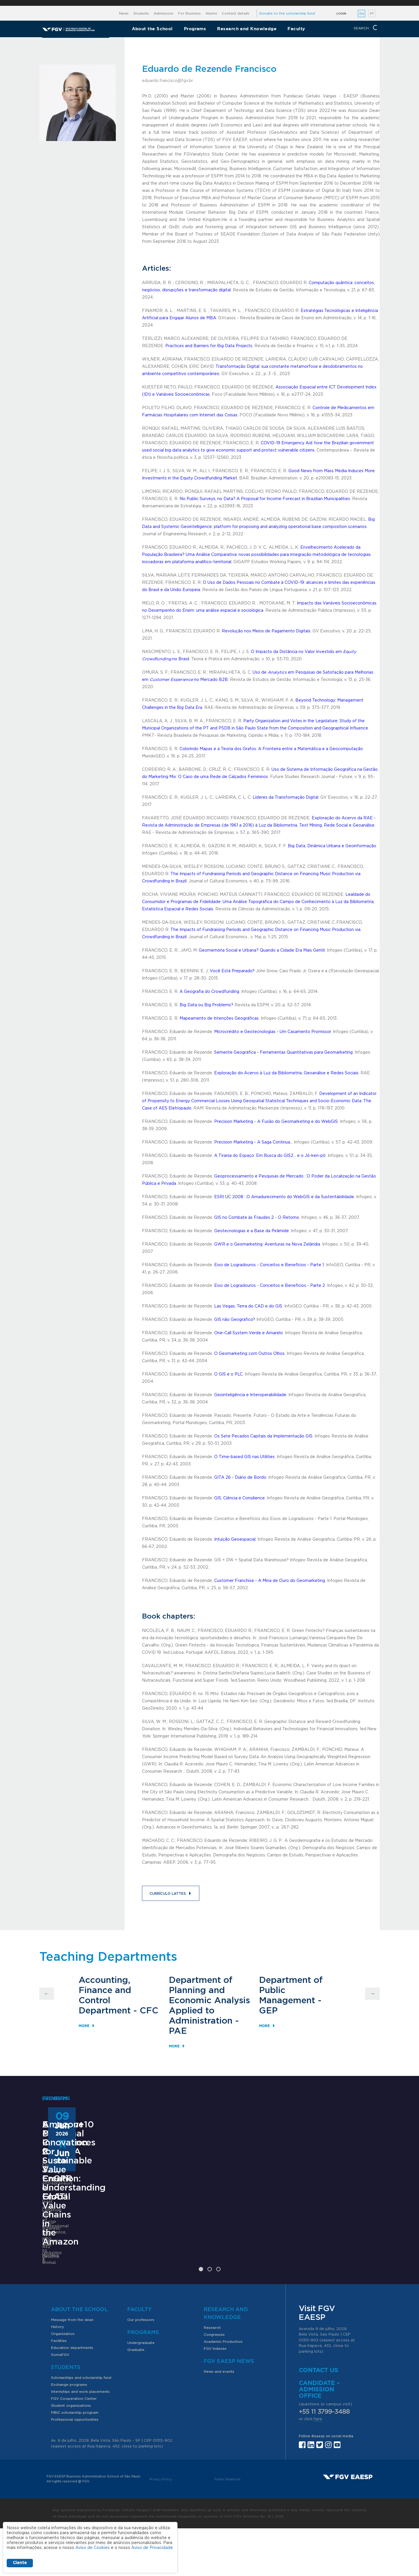 The height and width of the screenshot is (2576, 419). What do you see at coordinates (361, 13) in the screenshot?
I see `EN` at bounding box center [361, 13].